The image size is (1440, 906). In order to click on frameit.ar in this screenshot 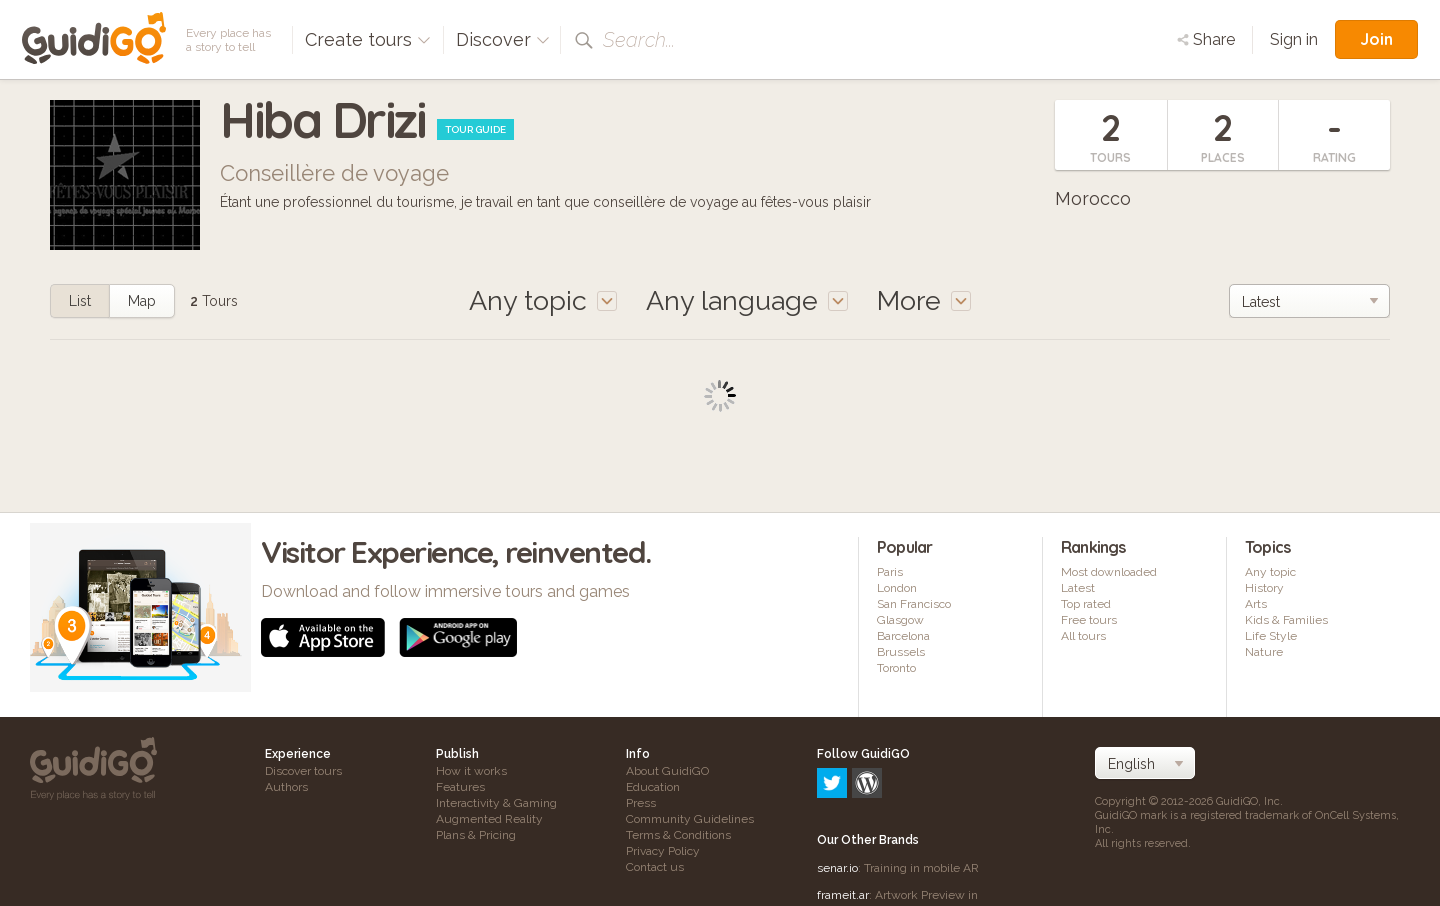, I will do `click(843, 809)`.